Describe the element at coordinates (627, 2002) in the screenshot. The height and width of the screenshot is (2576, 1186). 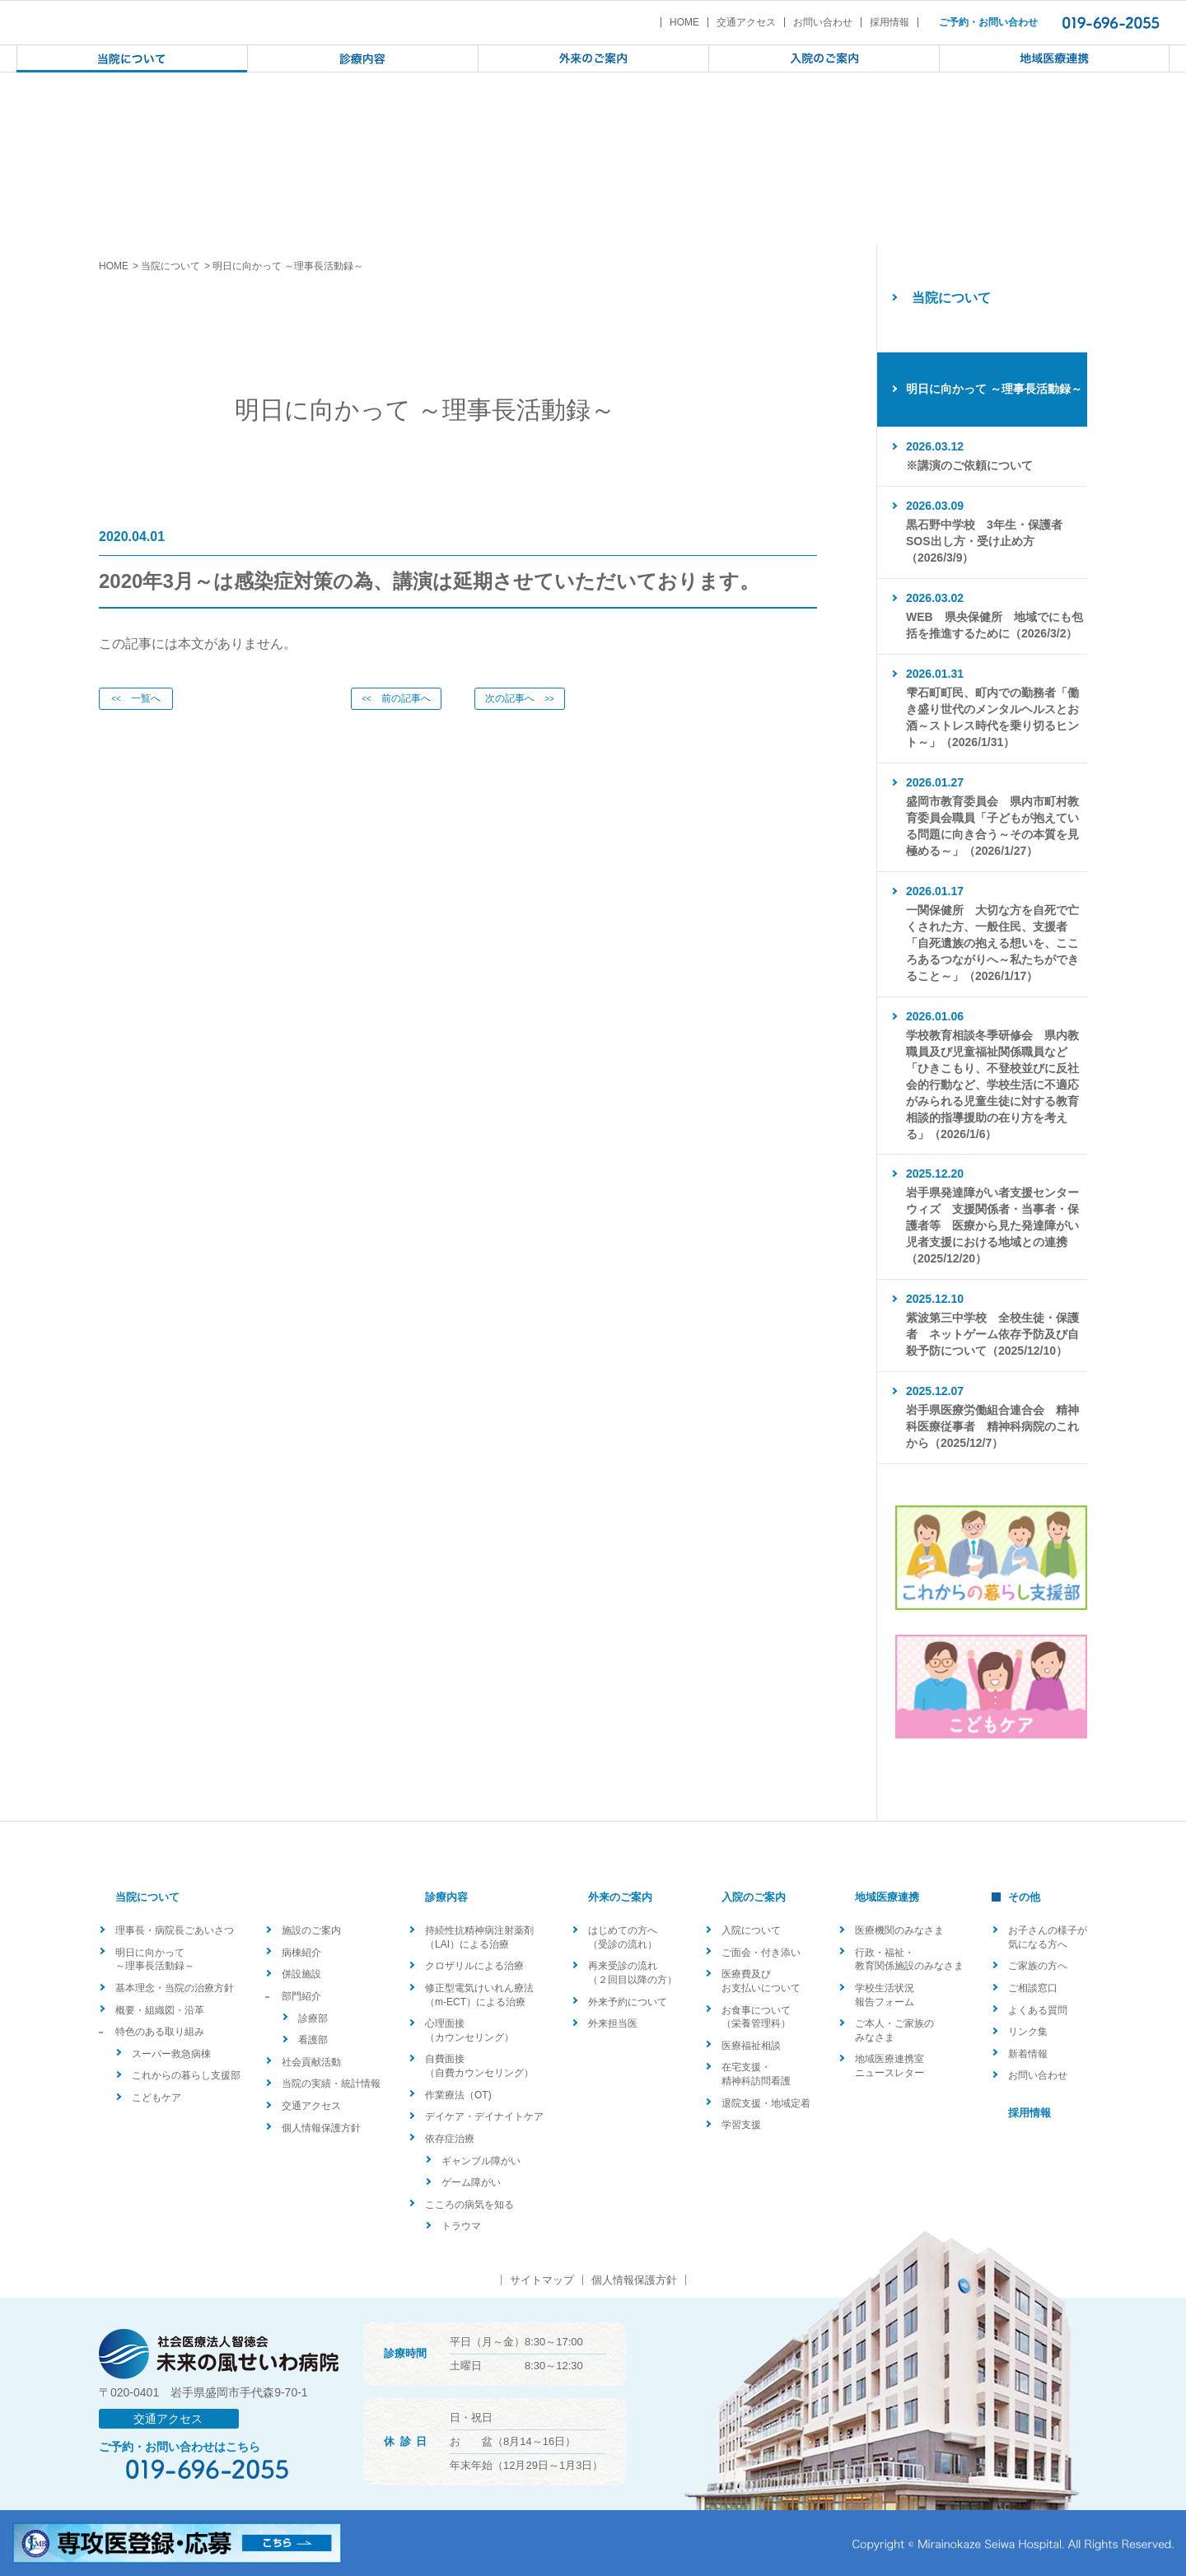
I see `外来予約について` at that location.